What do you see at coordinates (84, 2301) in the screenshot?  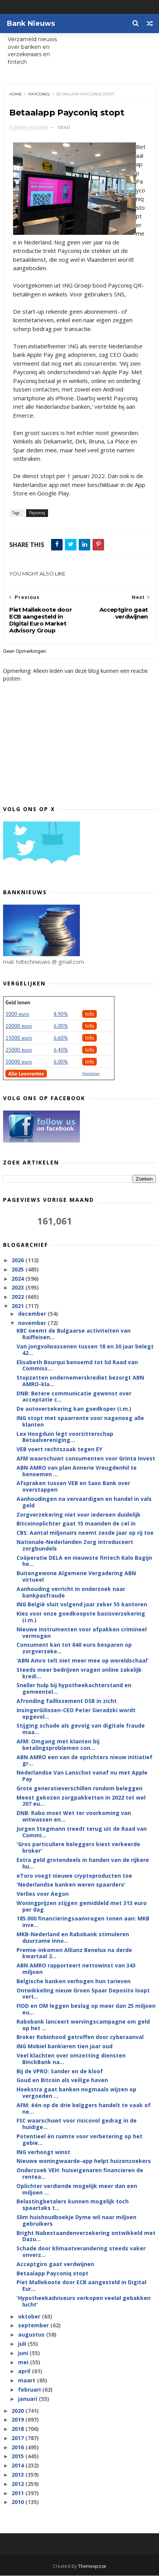 I see `'Hypotheekadviseurs verkopen veelal gebakken lucht'` at bounding box center [84, 2301].